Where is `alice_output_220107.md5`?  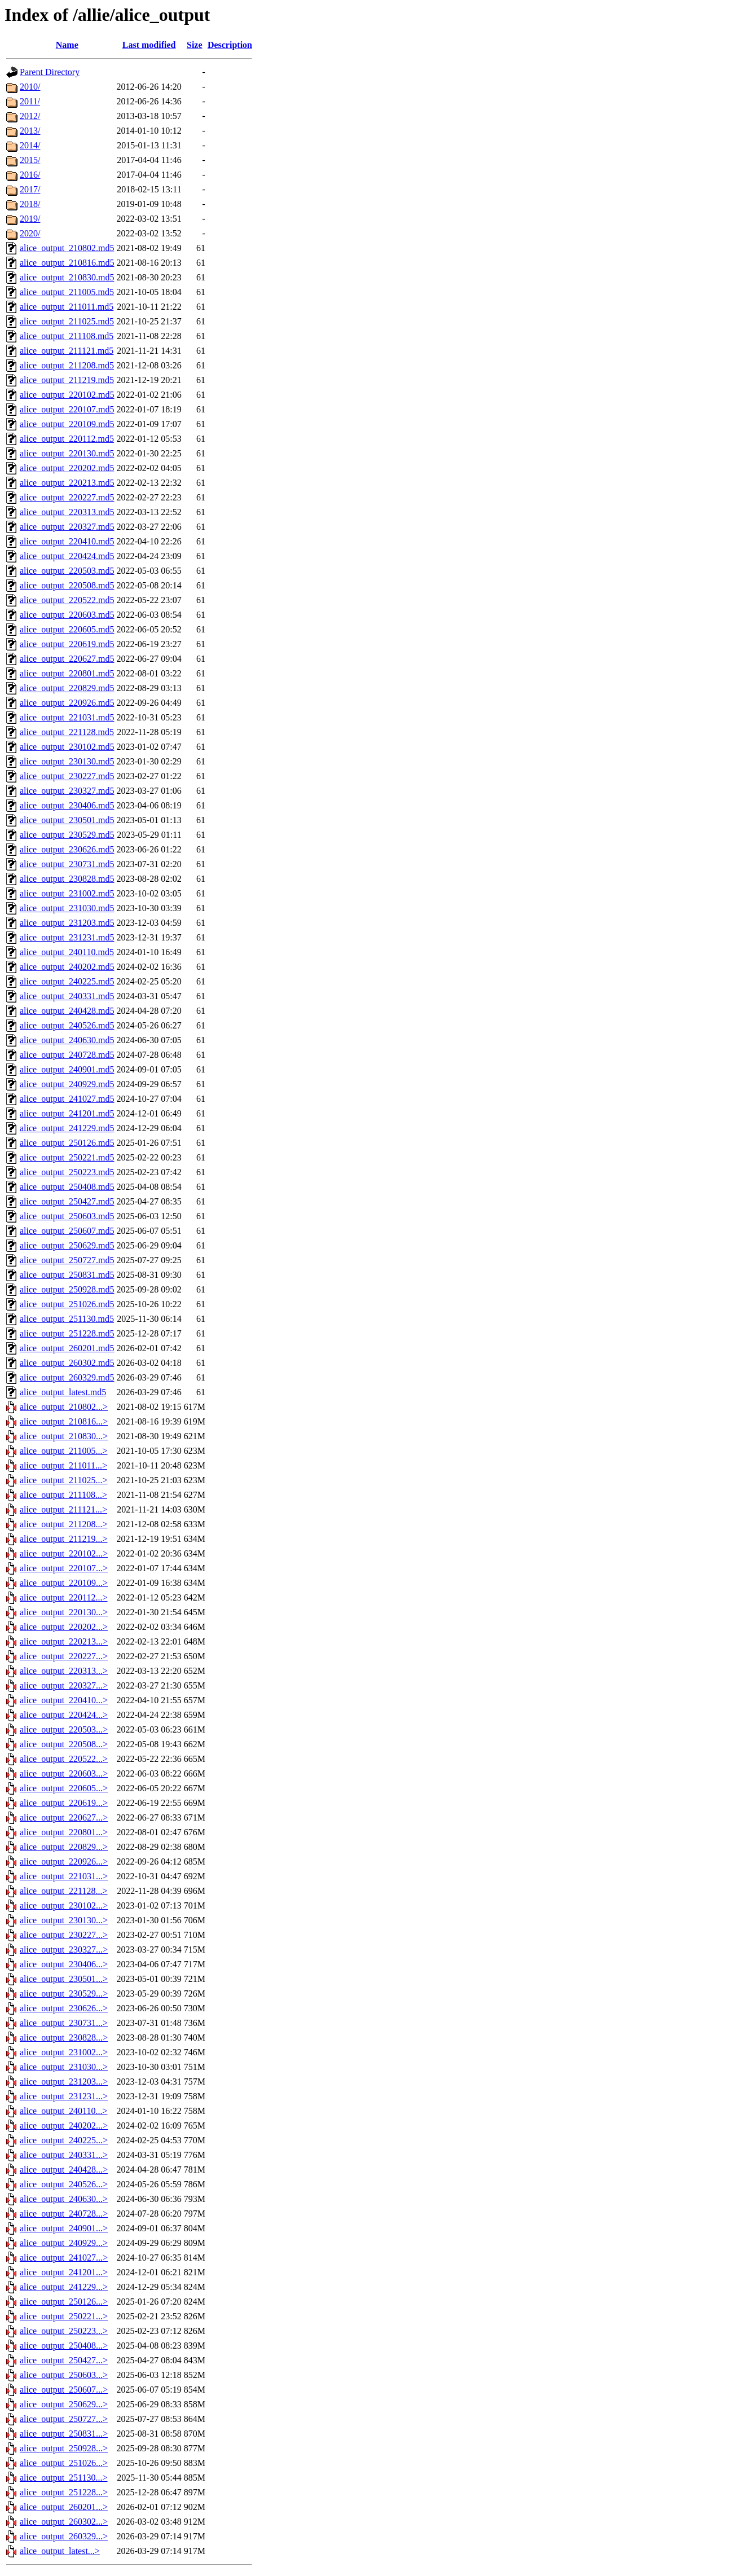
alice_output_220107.md5 is located at coordinates (67, 409).